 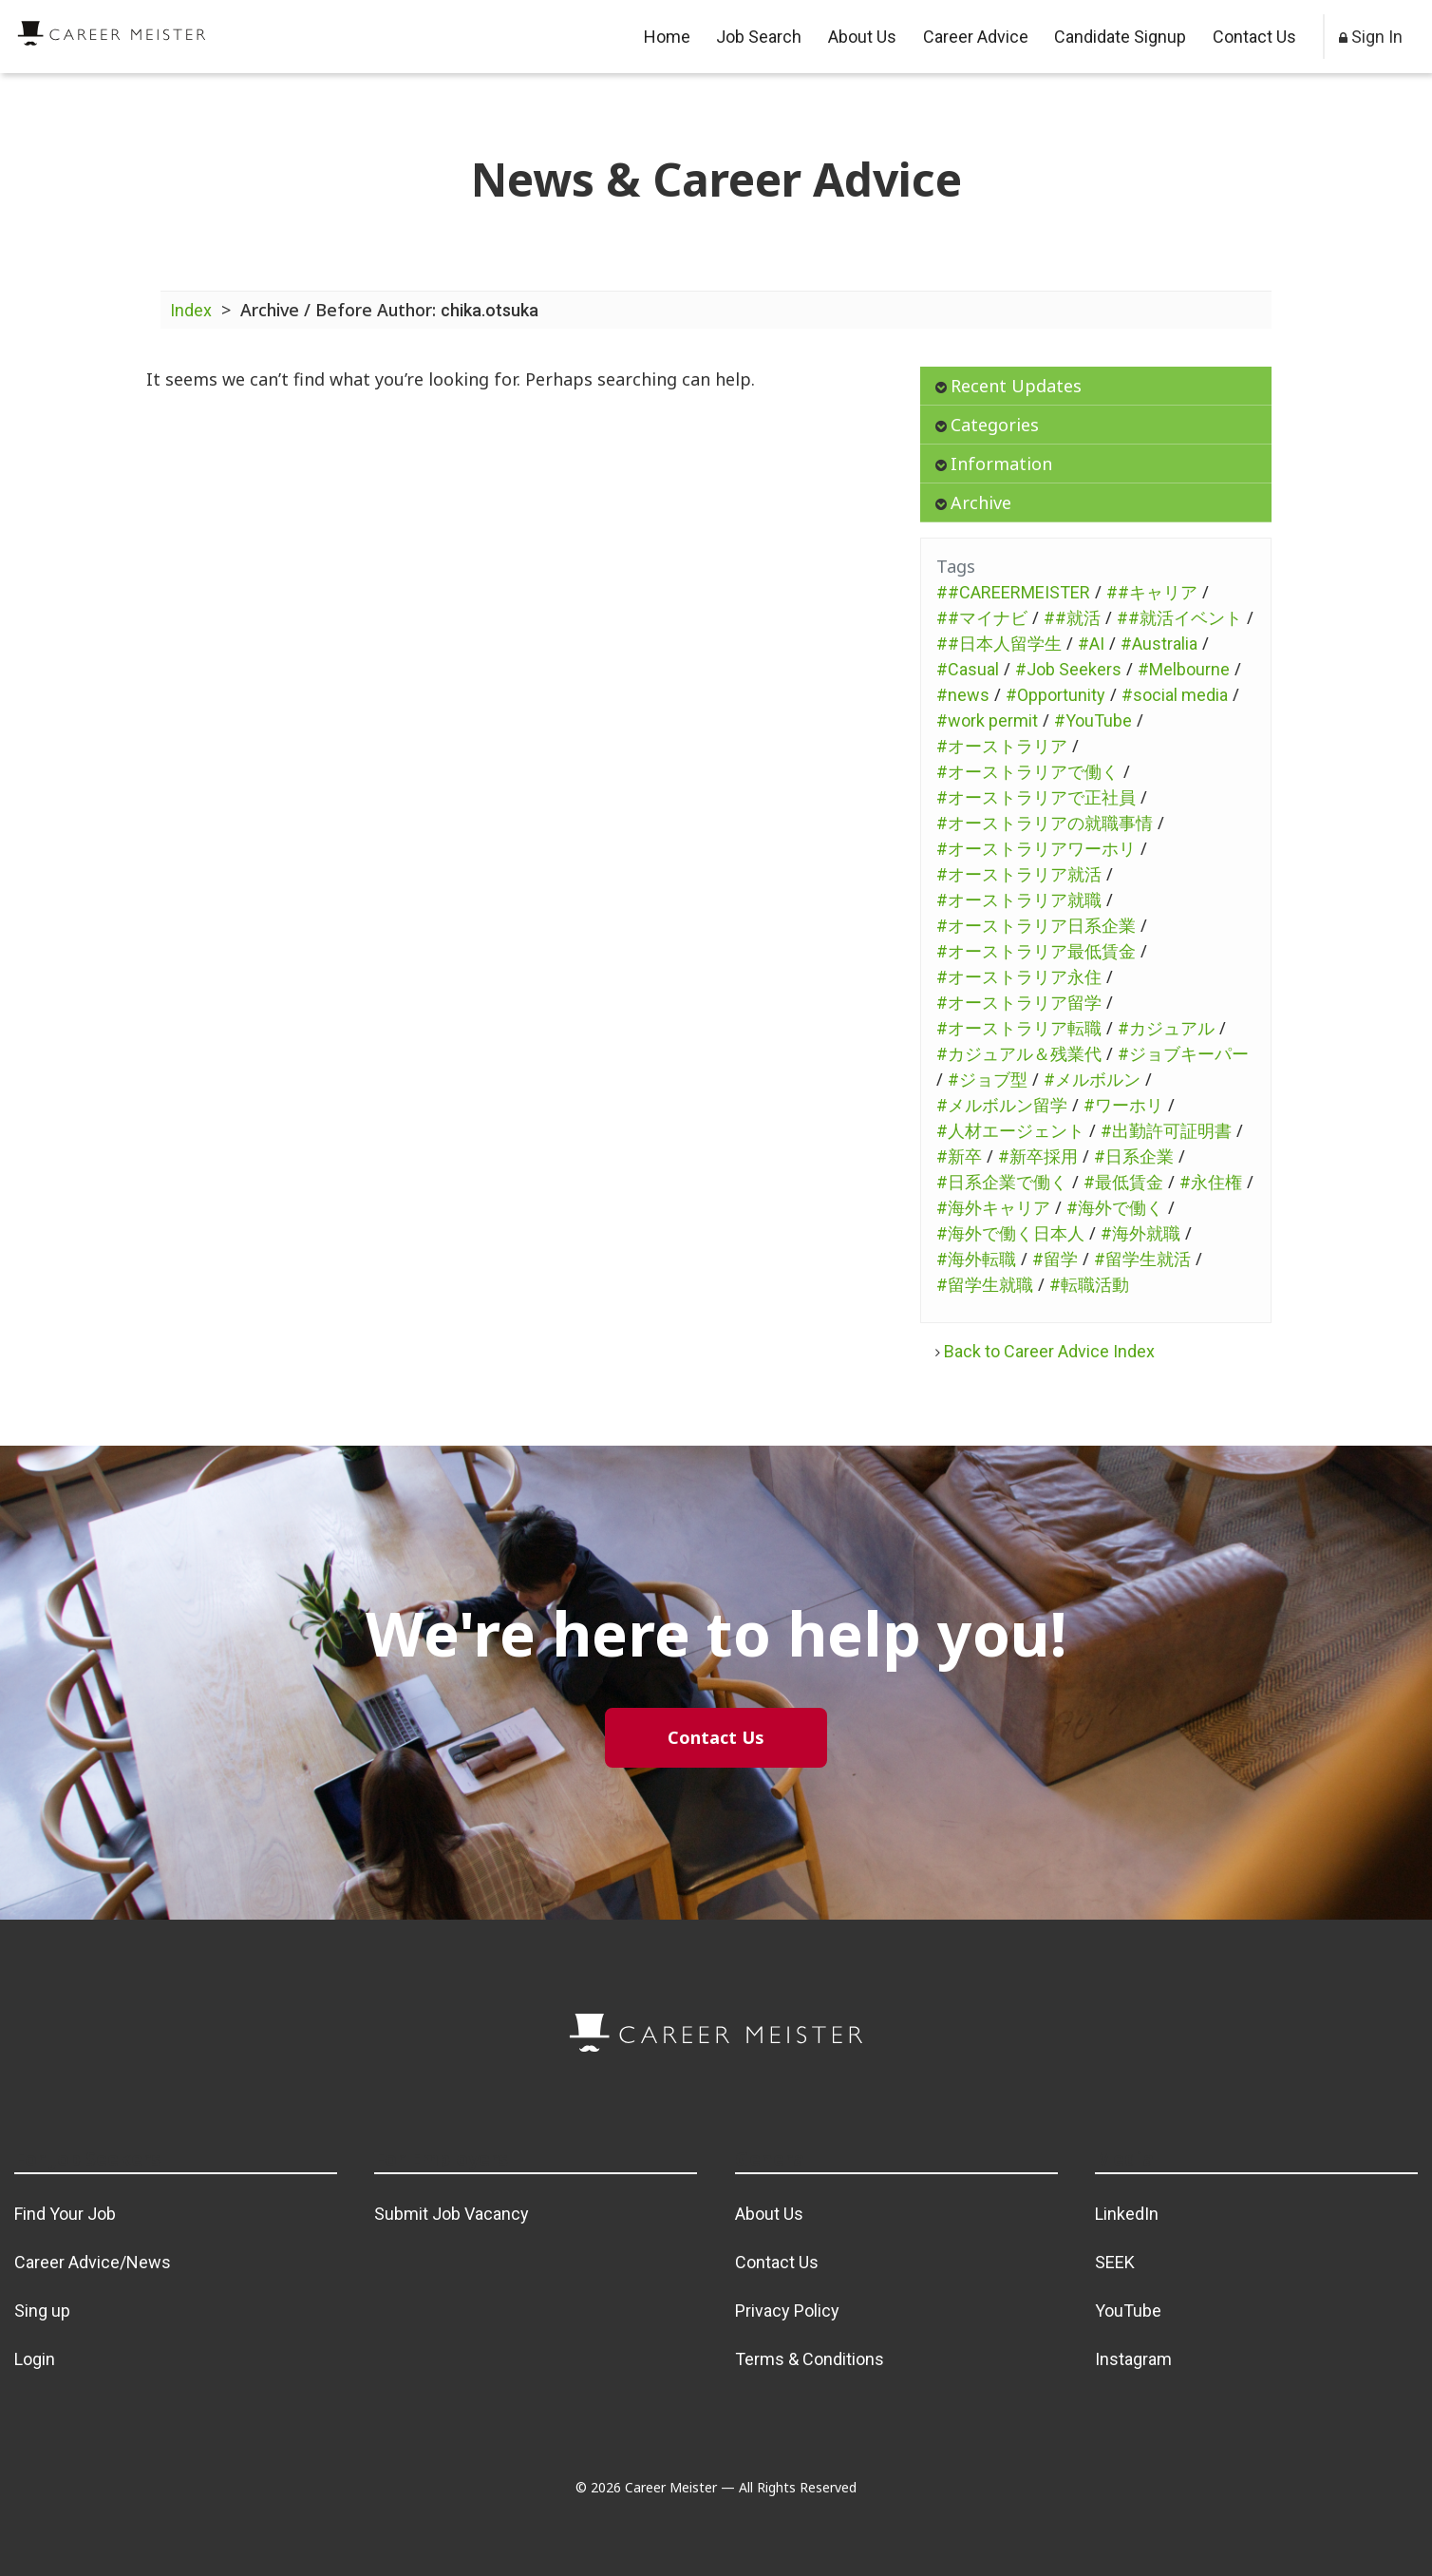 What do you see at coordinates (1036, 926) in the screenshot?
I see `#オーストラリア日系企業` at bounding box center [1036, 926].